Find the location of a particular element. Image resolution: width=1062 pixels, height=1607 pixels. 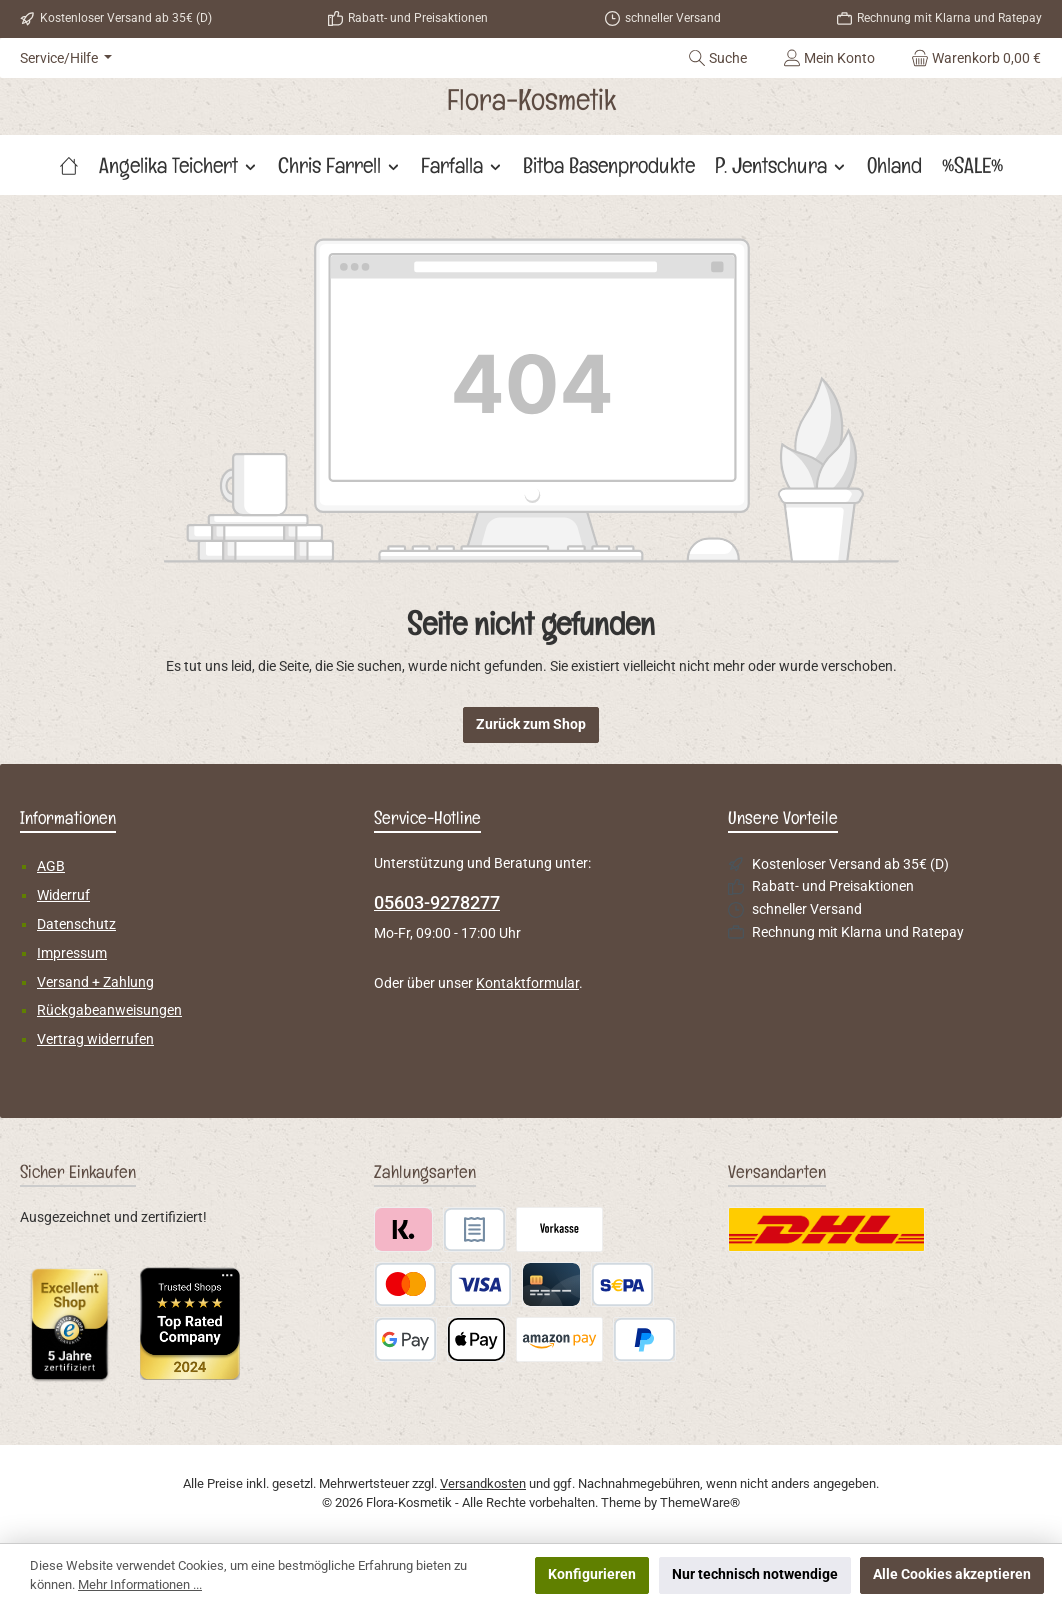

ThemeWare® is located at coordinates (700, 1502).